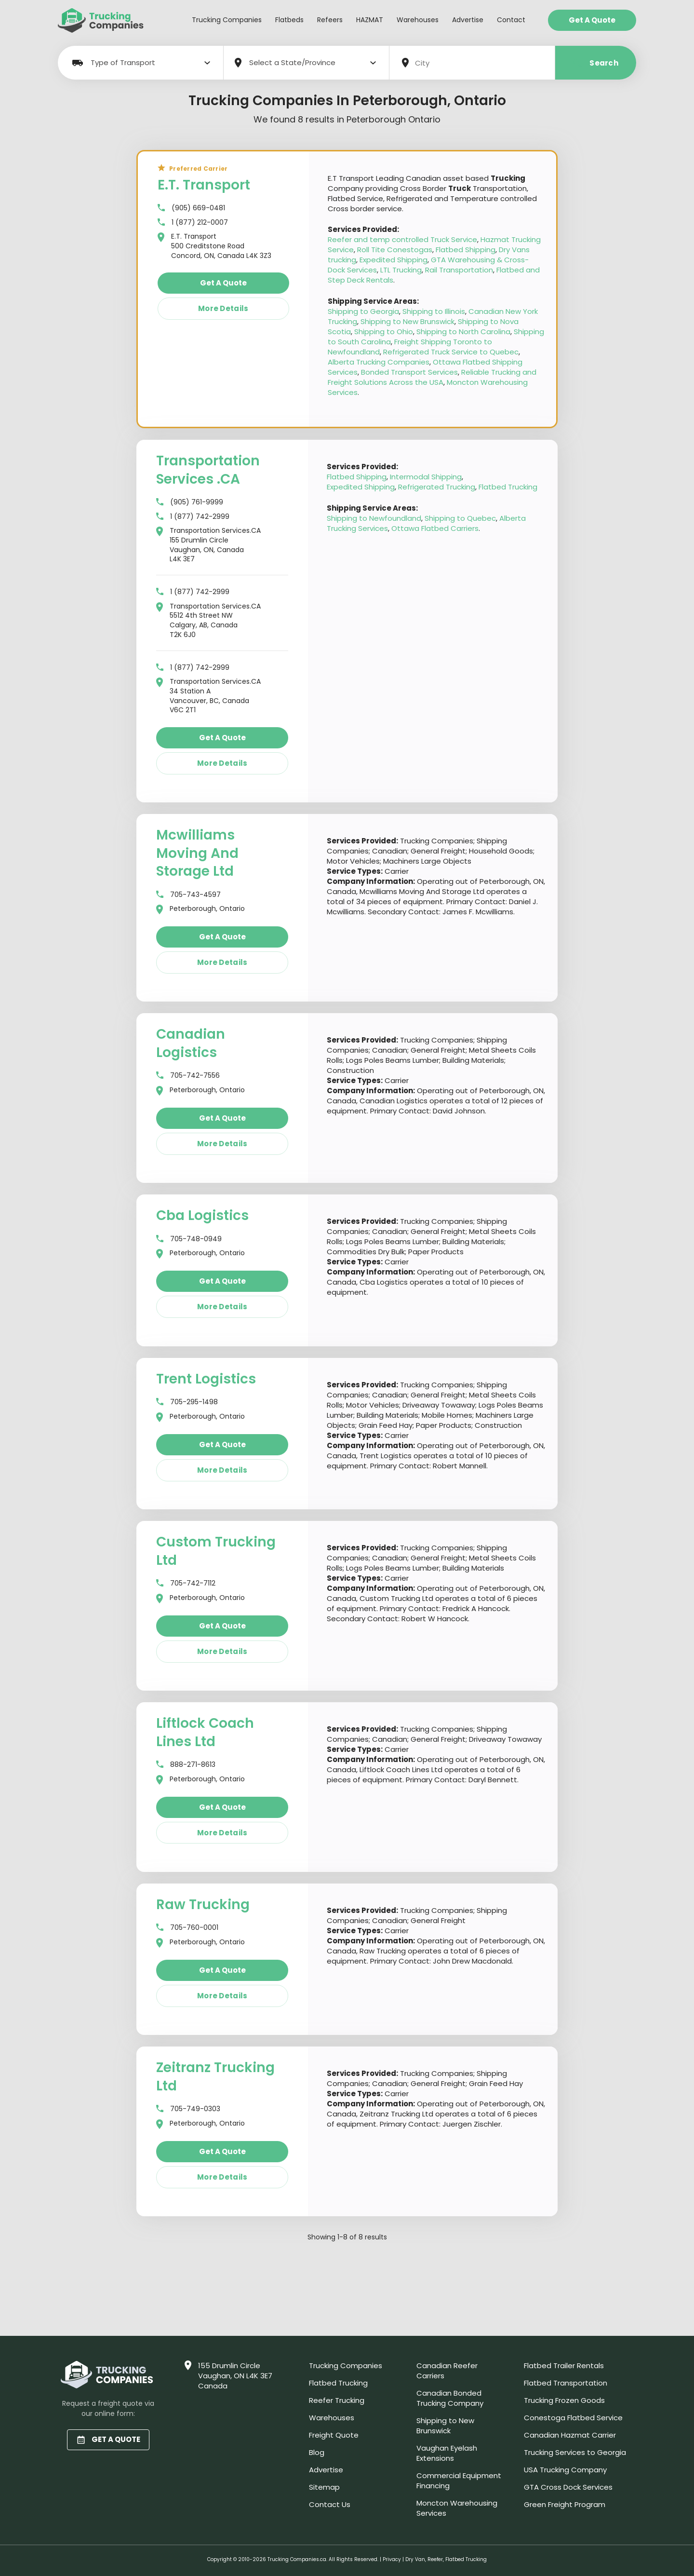 The image size is (694, 2576). What do you see at coordinates (369, 20) in the screenshot?
I see `HAZMAT` at bounding box center [369, 20].